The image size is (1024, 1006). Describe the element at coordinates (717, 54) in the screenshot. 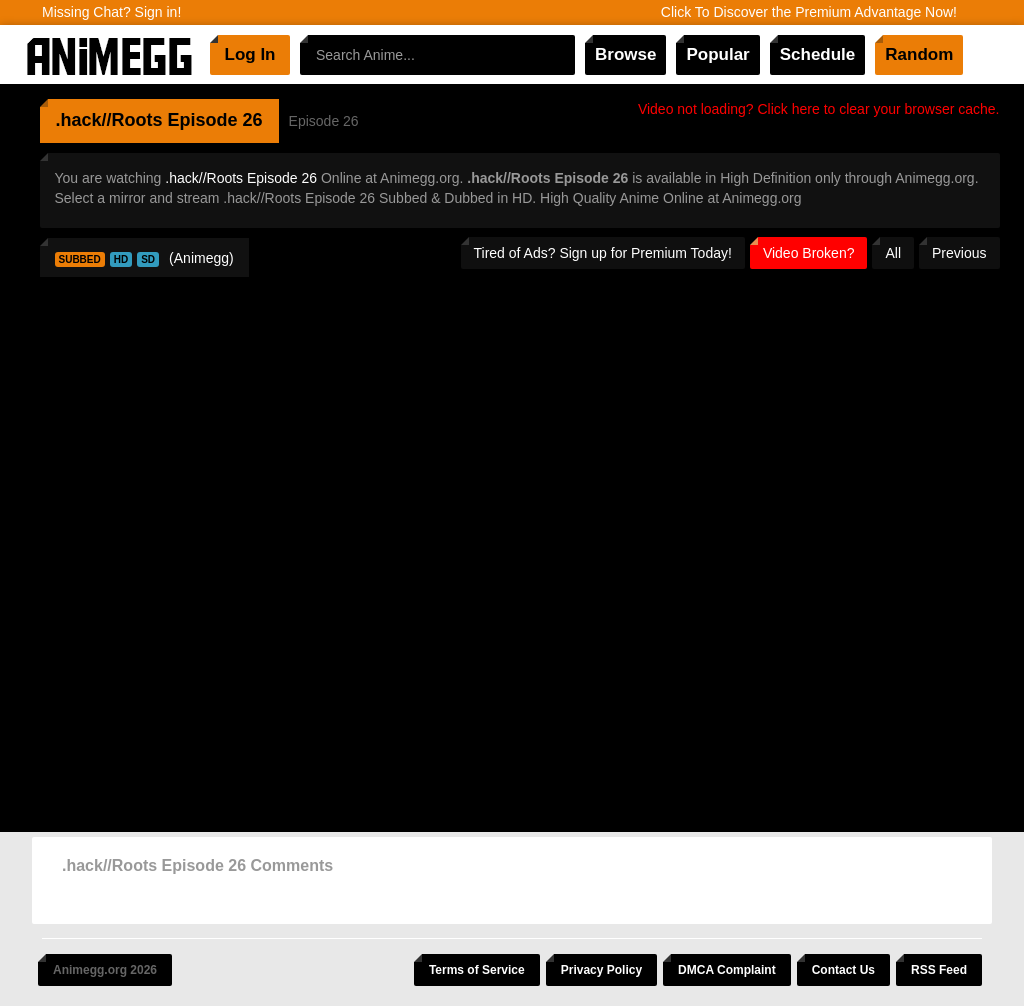

I see `Popular` at that location.